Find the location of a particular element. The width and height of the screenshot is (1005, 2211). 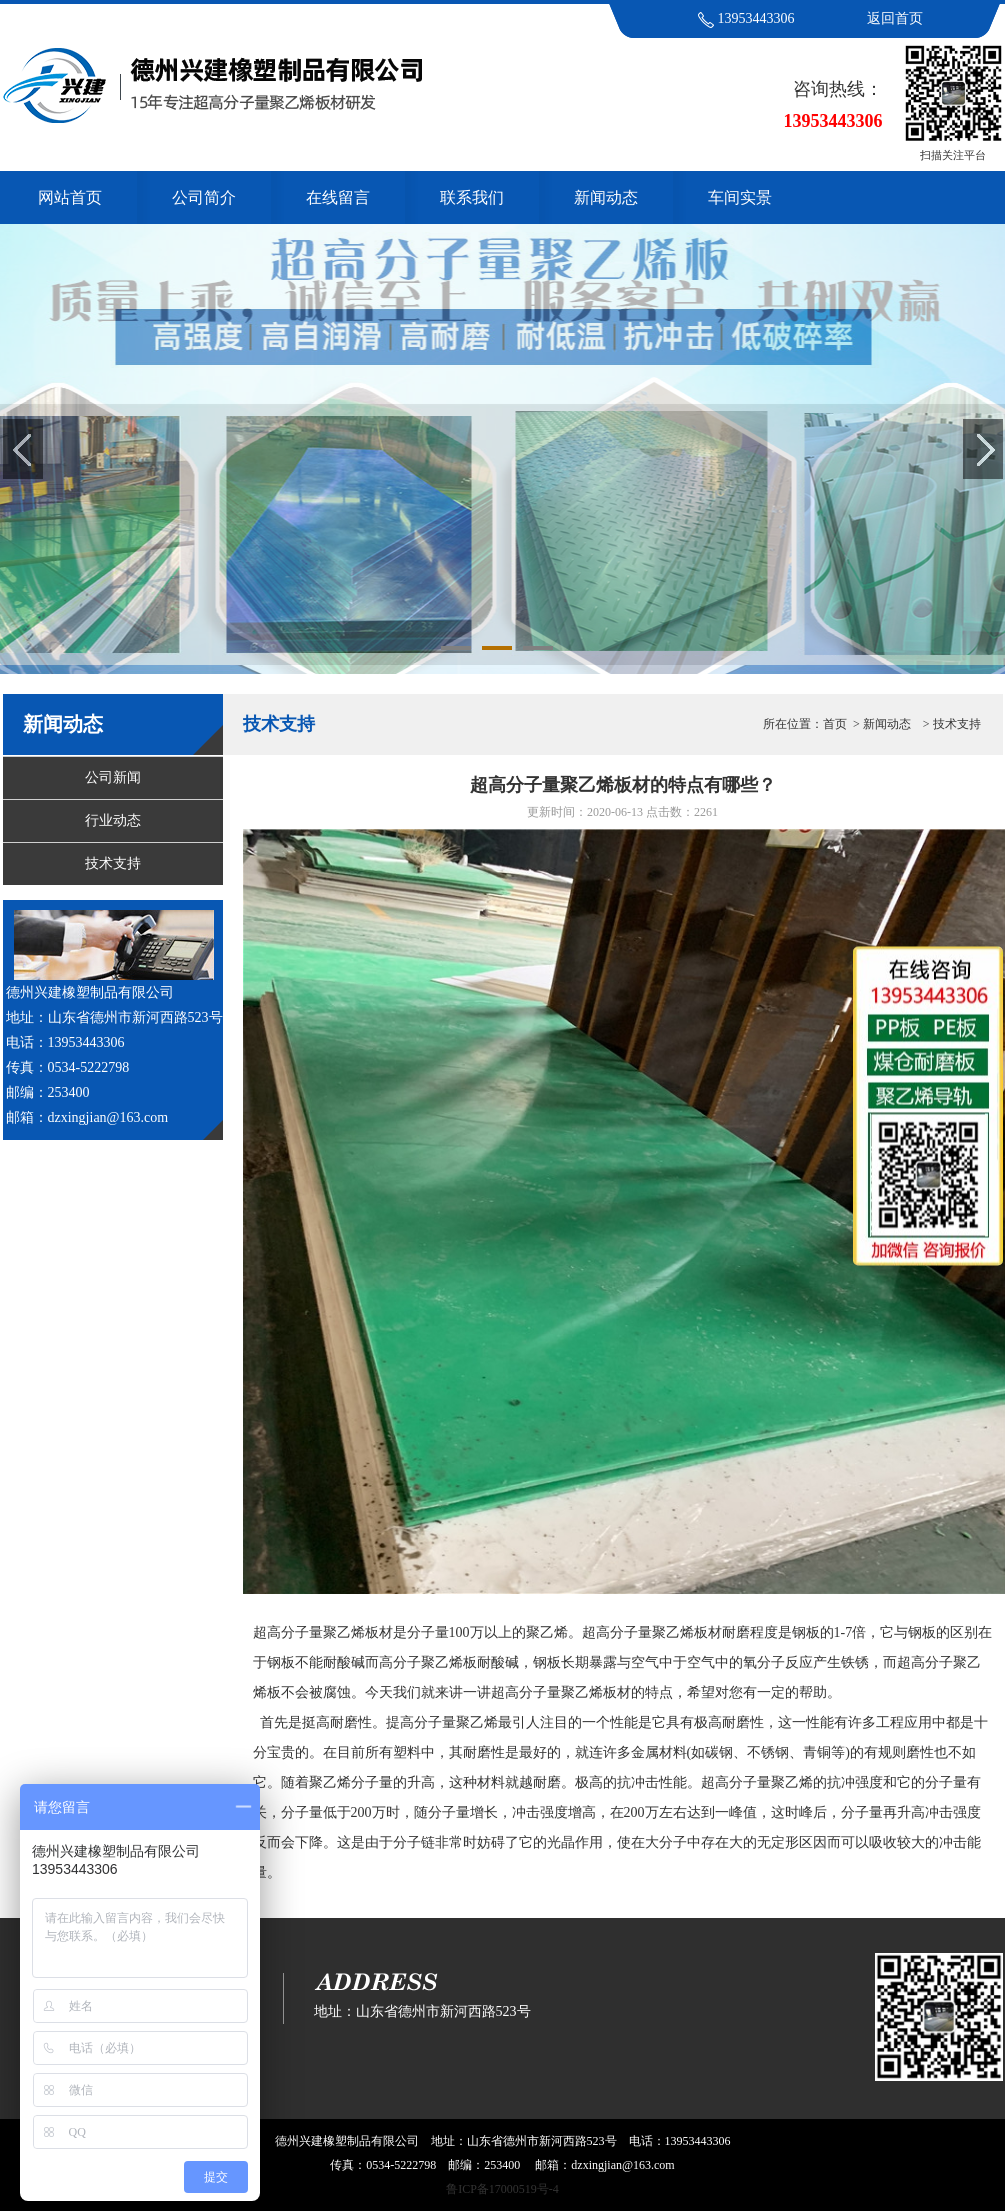

首页 is located at coordinates (835, 724).